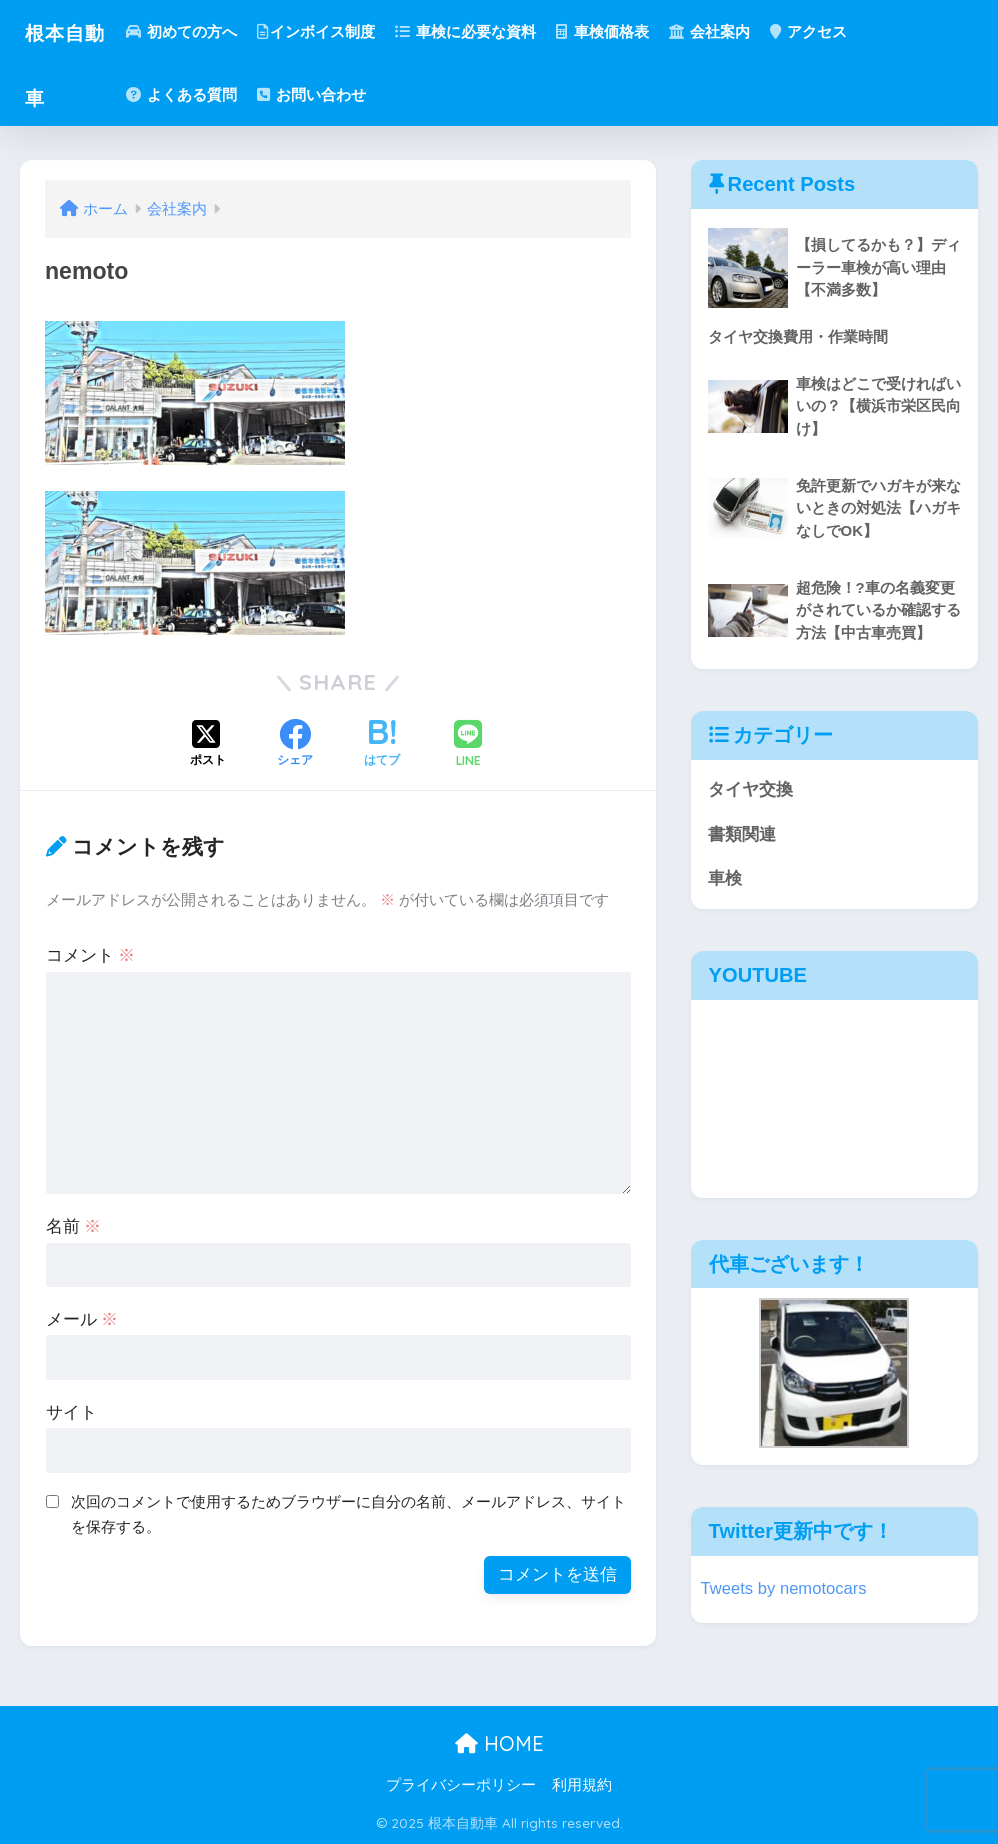 Image resolution: width=998 pixels, height=1844 pixels. What do you see at coordinates (742, 834) in the screenshot?
I see `書類関連` at bounding box center [742, 834].